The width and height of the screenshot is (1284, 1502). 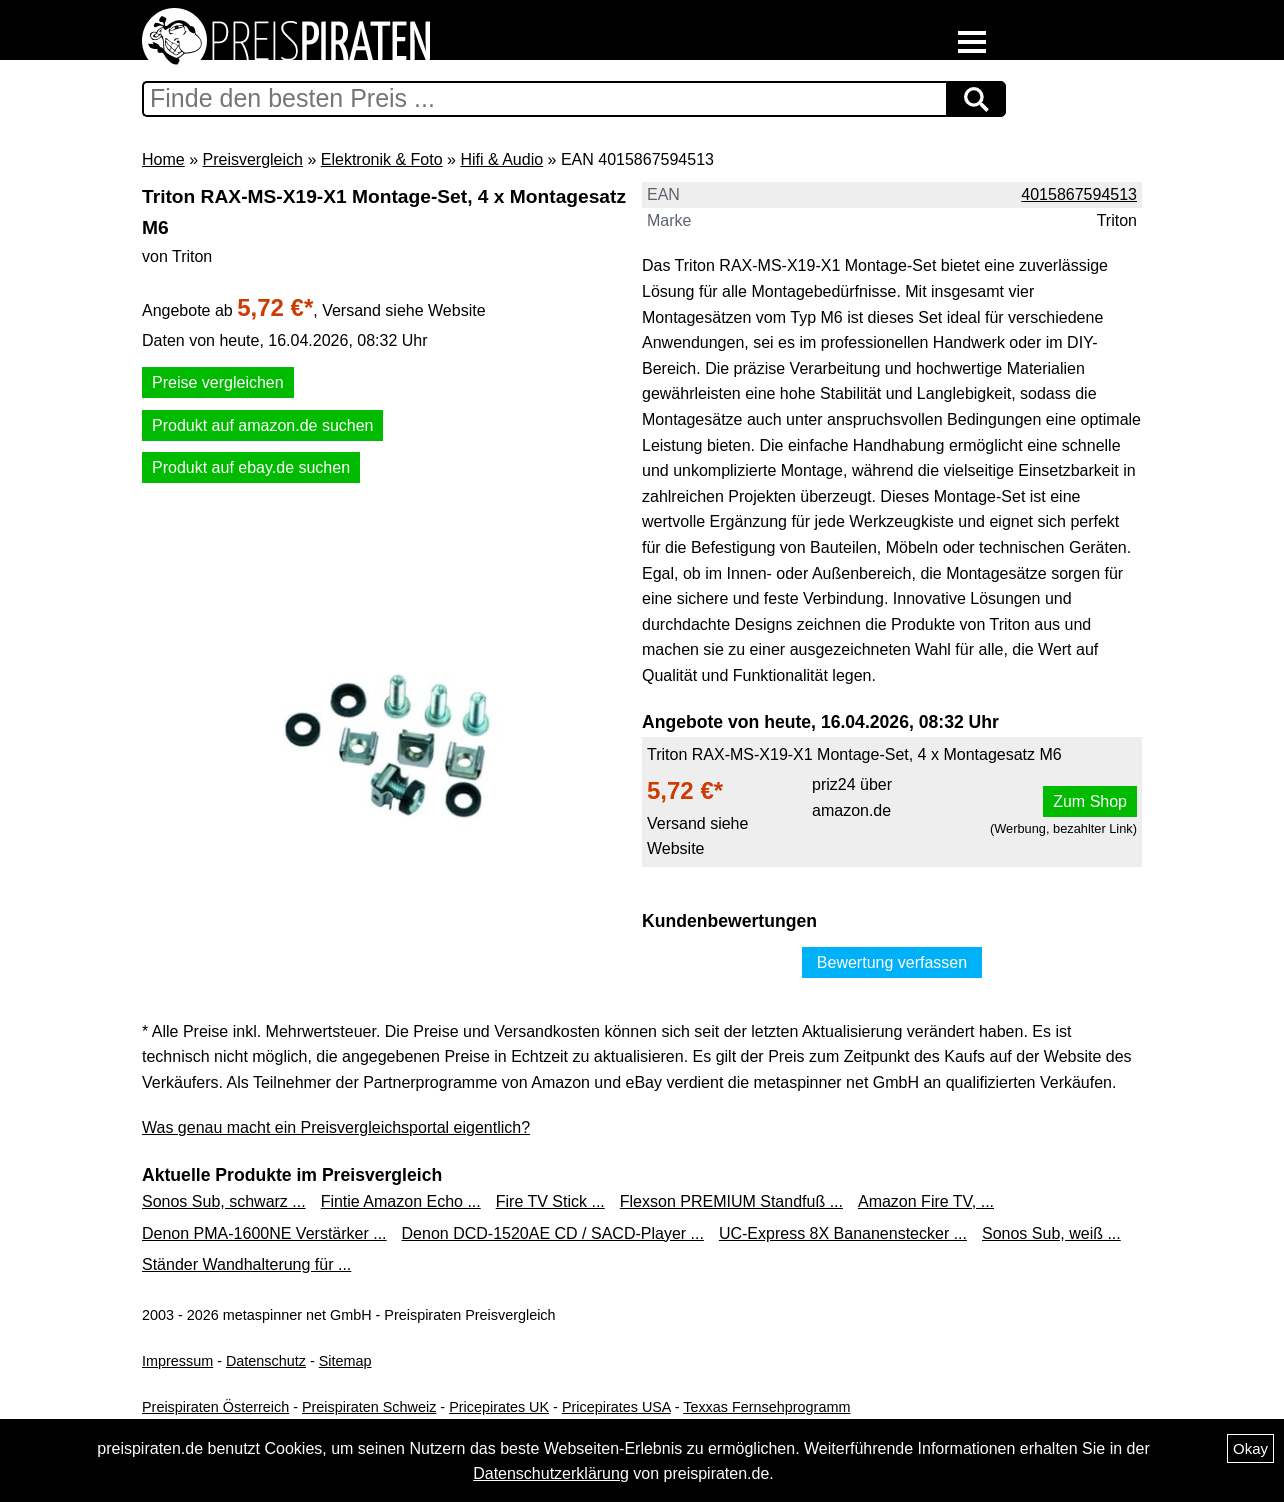 What do you see at coordinates (266, 1361) in the screenshot?
I see `Datenschutz` at bounding box center [266, 1361].